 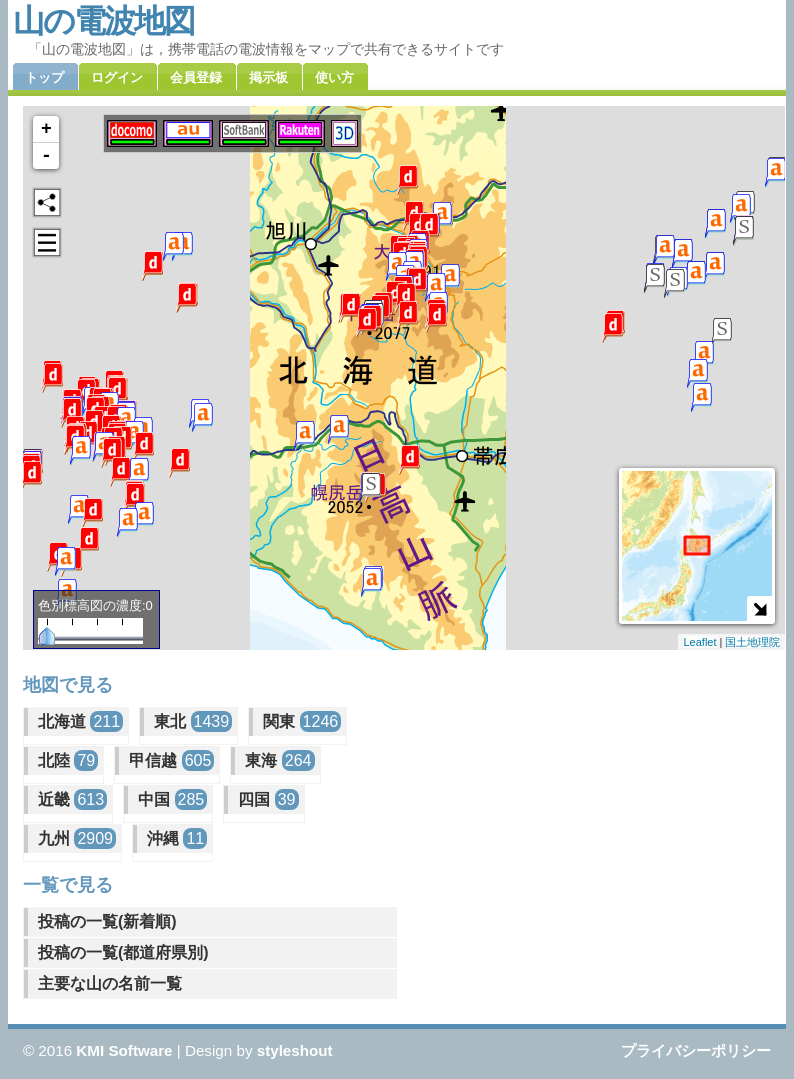 What do you see at coordinates (110, 983) in the screenshot?
I see `主要な山の名前一覧` at bounding box center [110, 983].